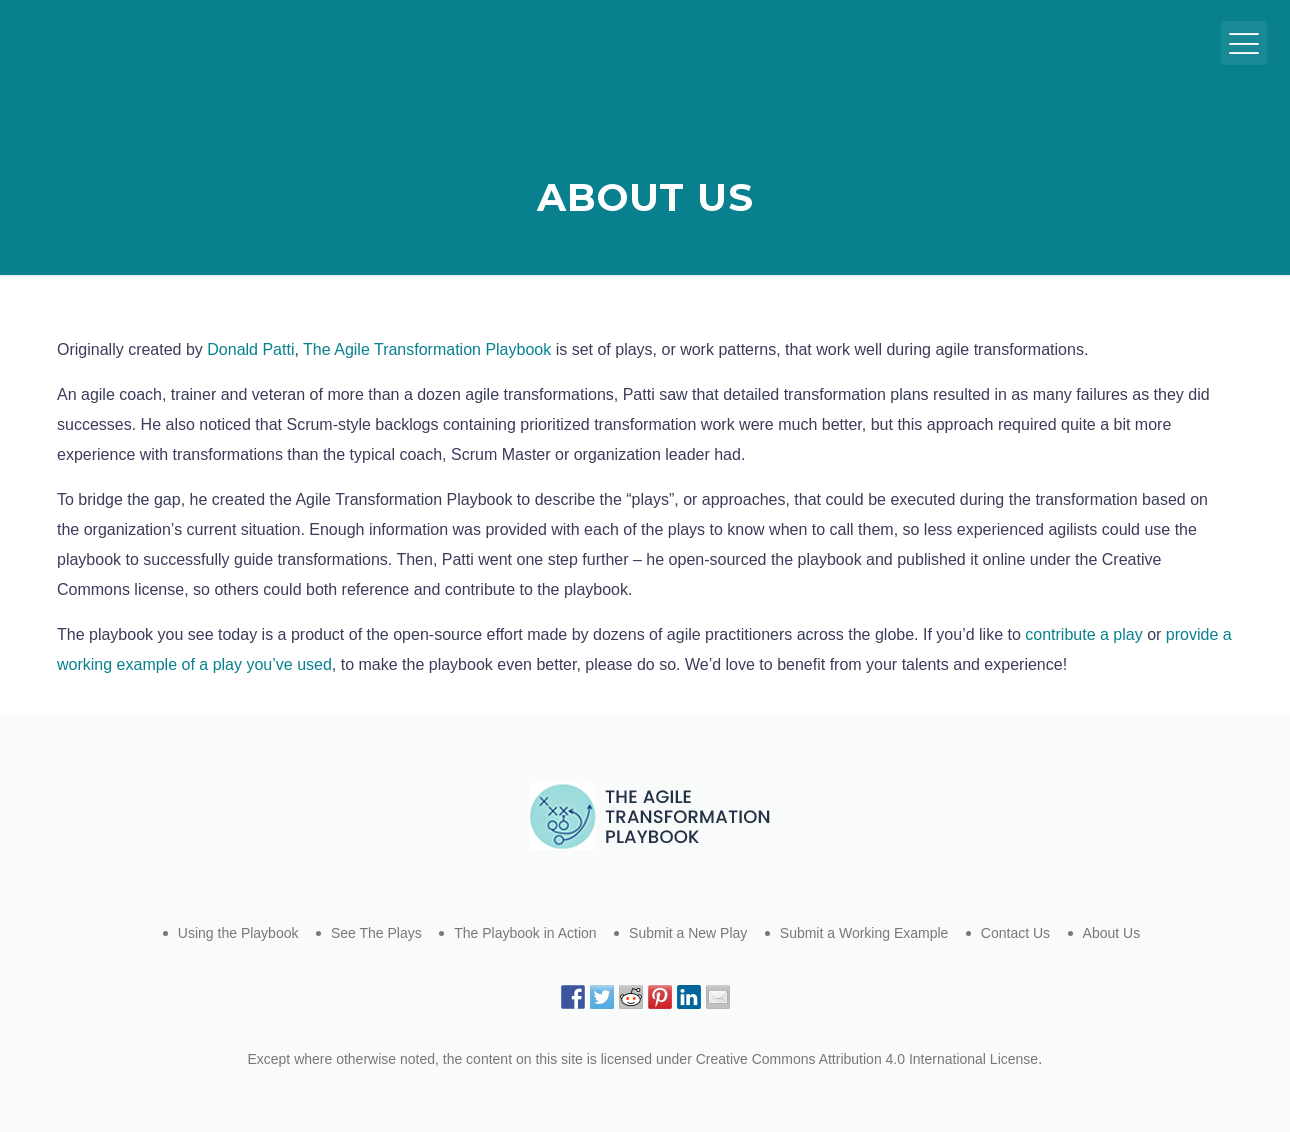  I want to click on Submit a Working Example, so click(864, 933).